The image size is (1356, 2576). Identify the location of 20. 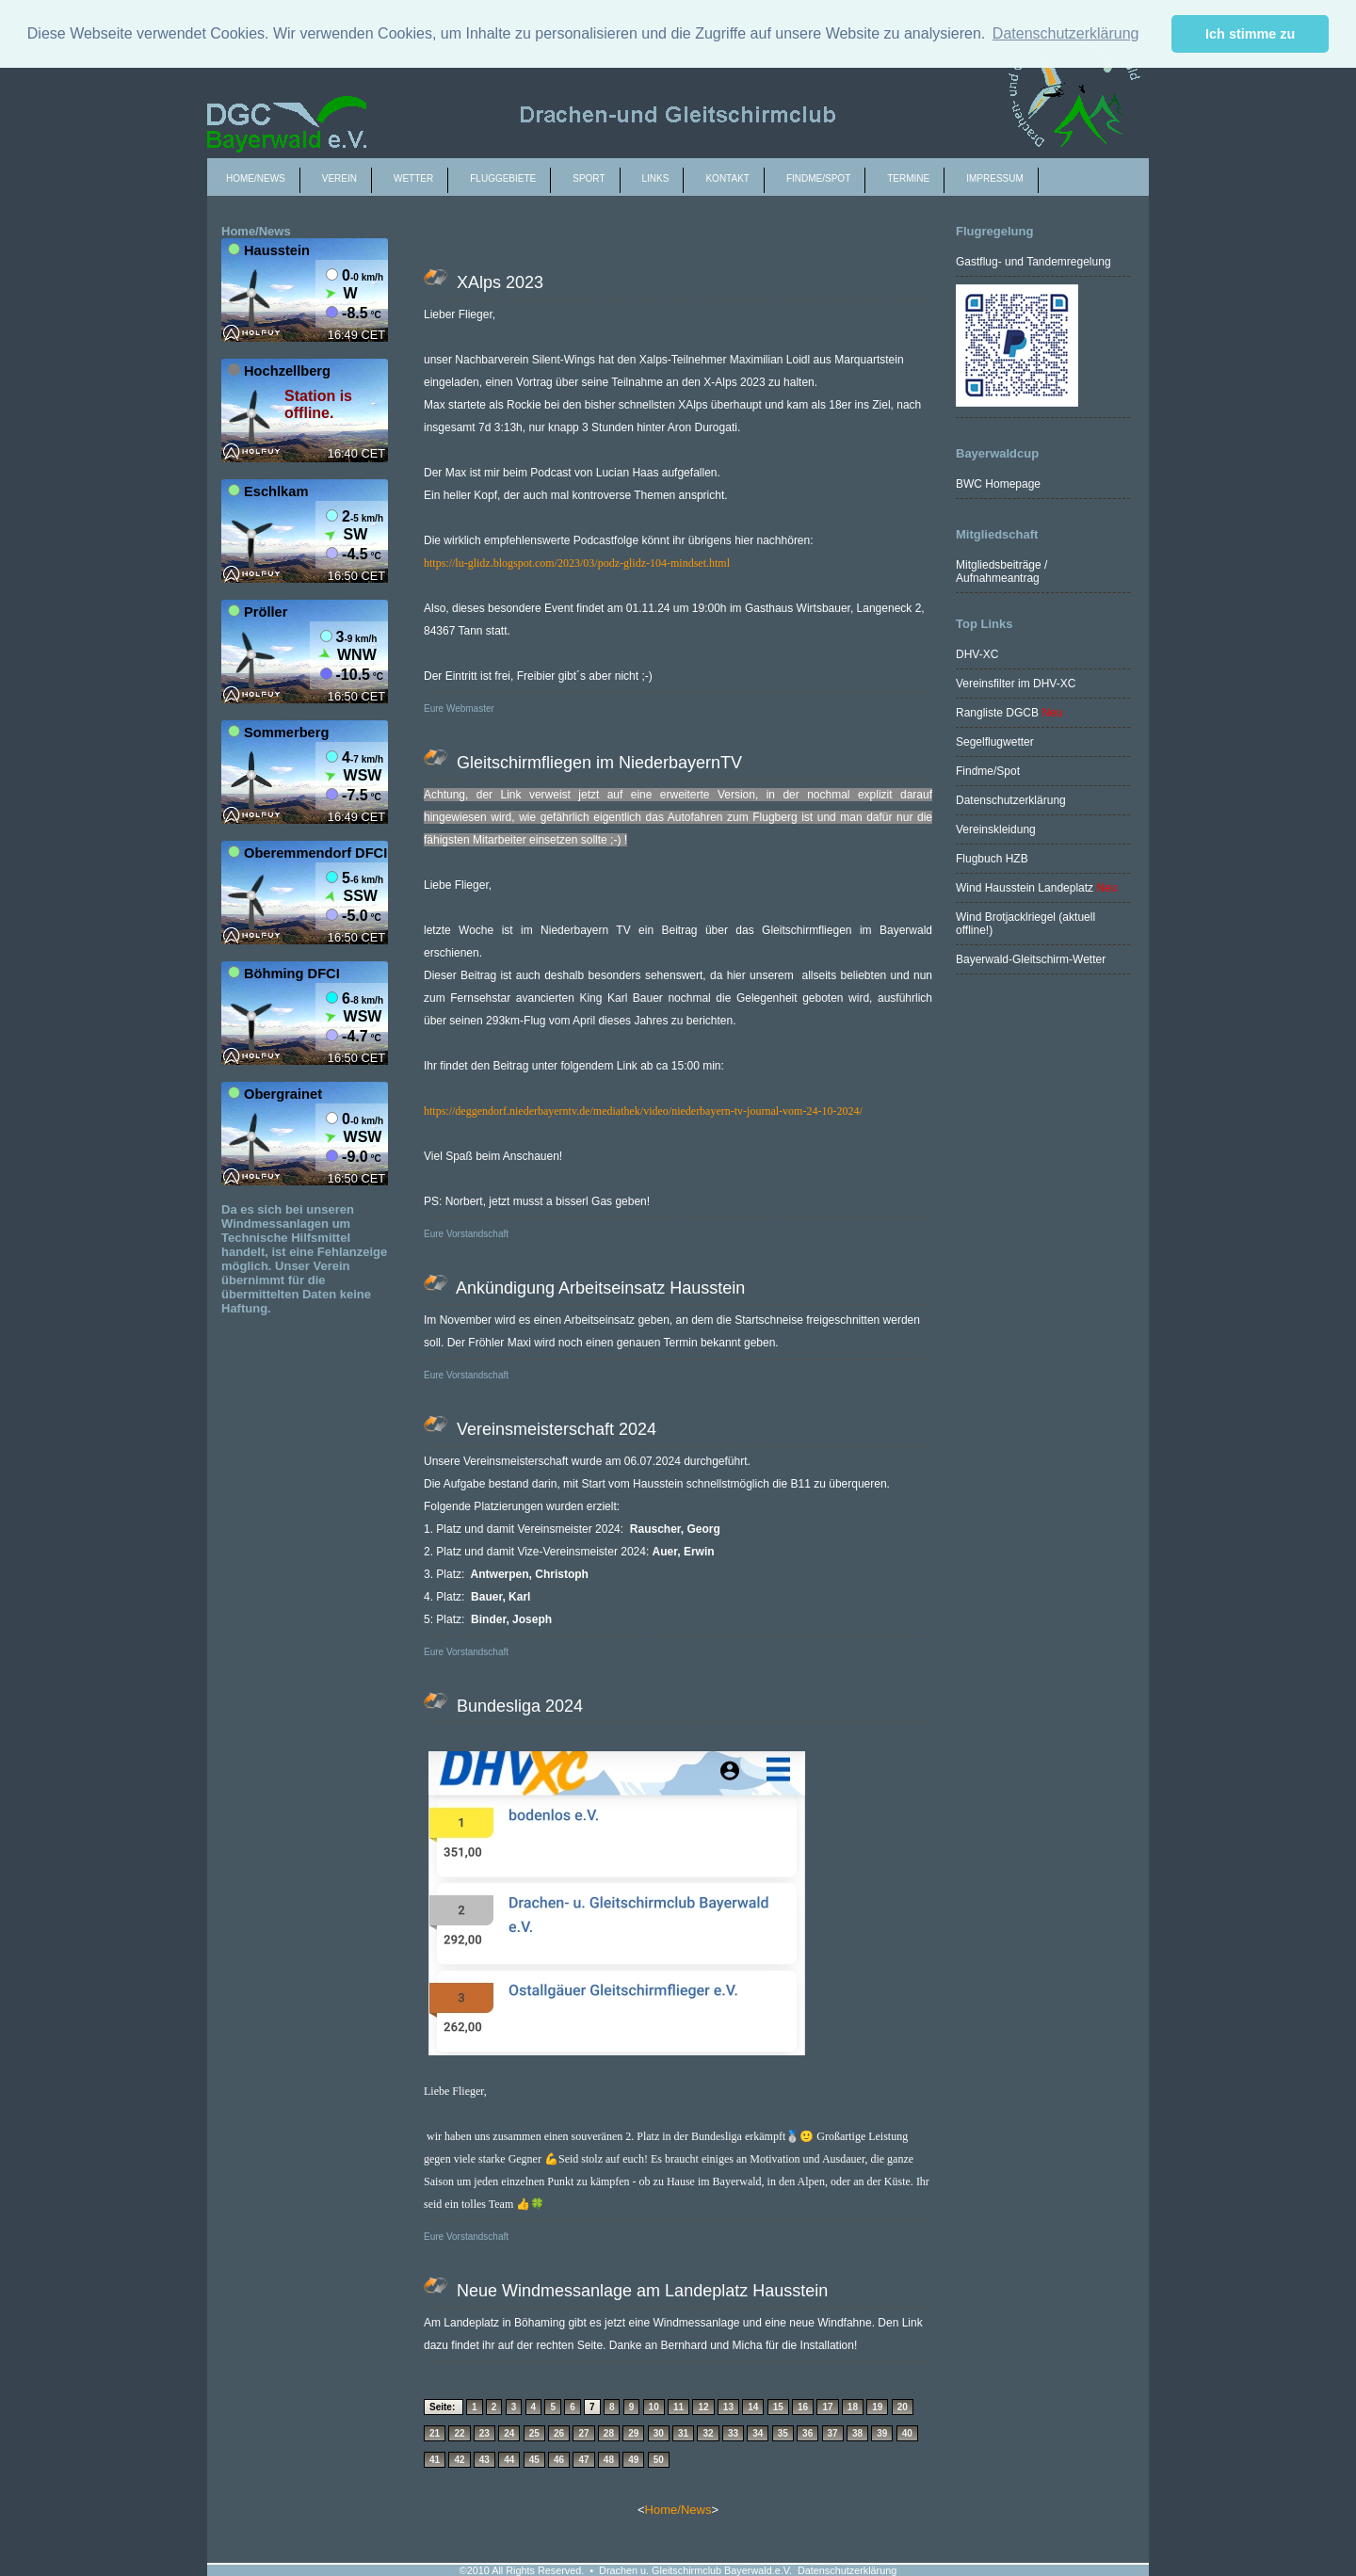
(902, 2407).